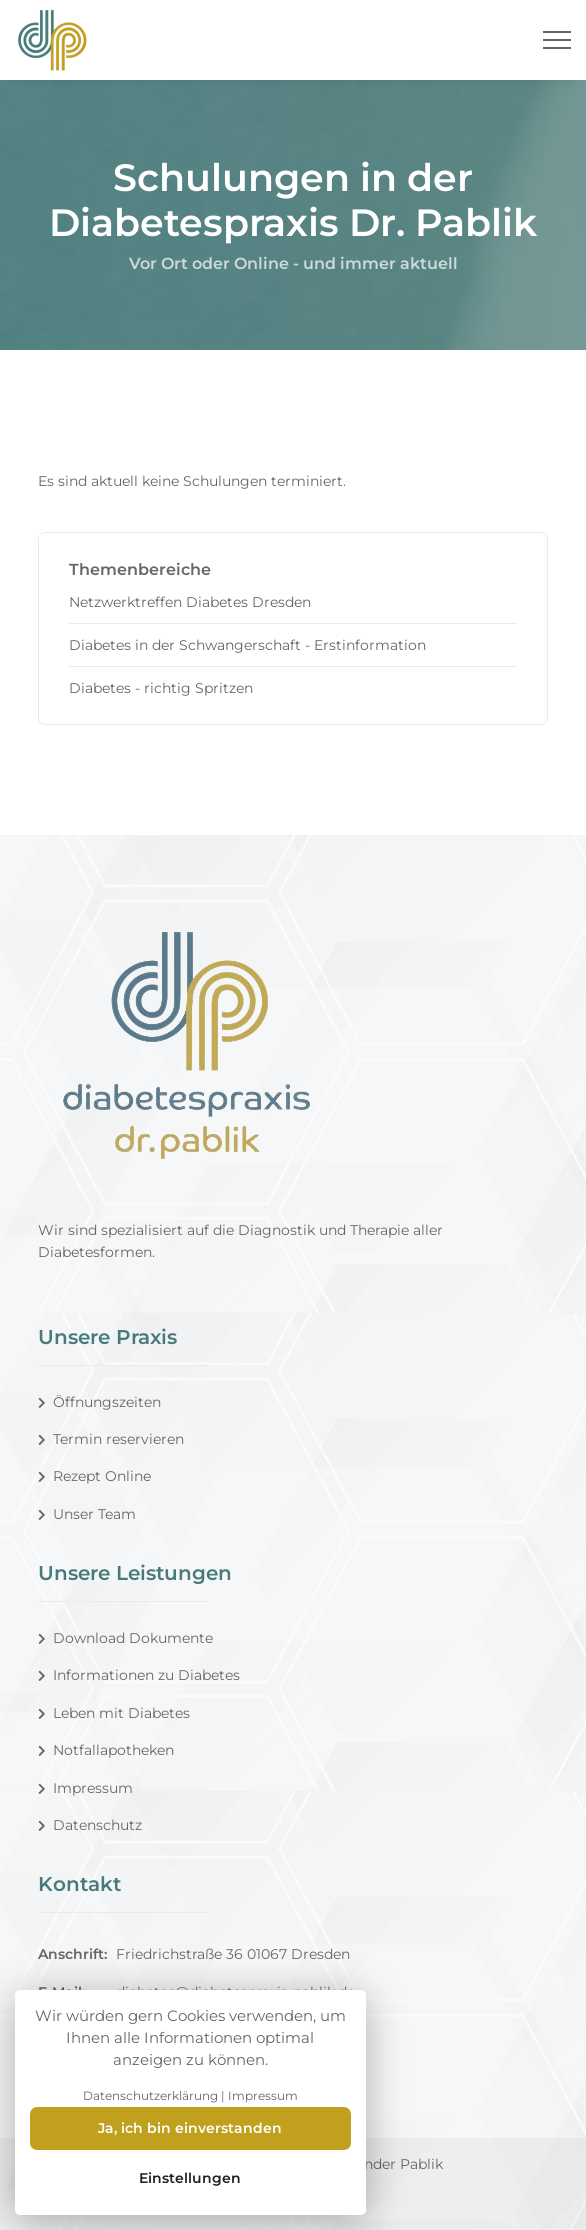 The width and height of the screenshot is (586, 2230). Describe the element at coordinates (87, 1514) in the screenshot. I see `Unser Team` at that location.